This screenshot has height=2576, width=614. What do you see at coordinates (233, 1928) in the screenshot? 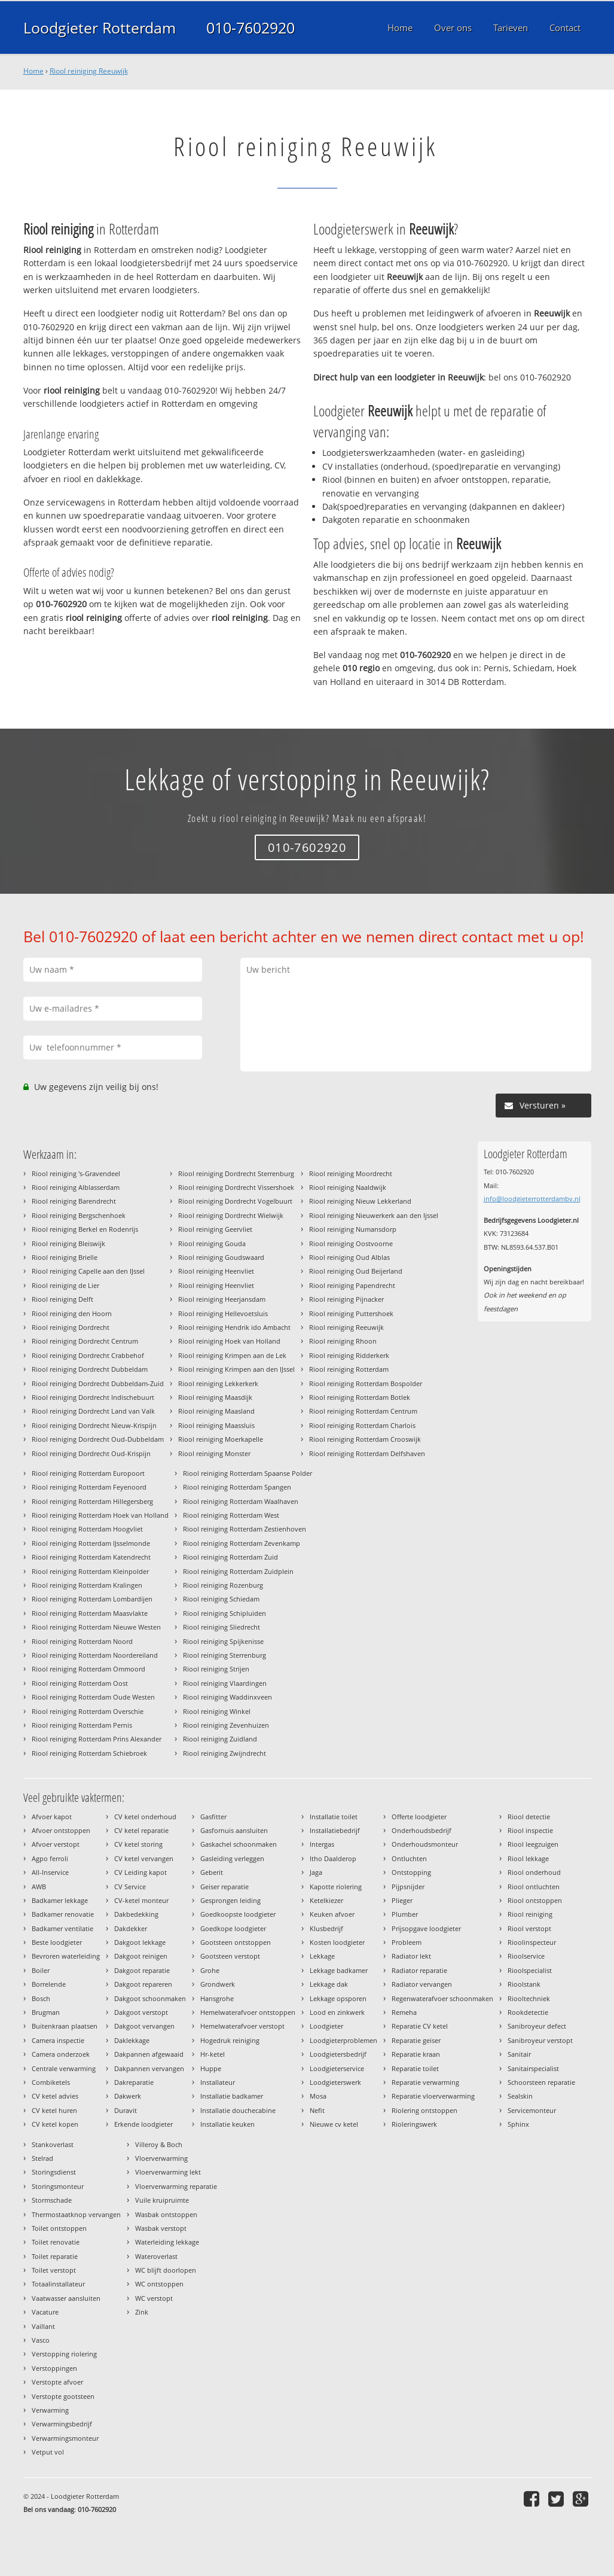
I see `Goedkope loodgieter` at bounding box center [233, 1928].